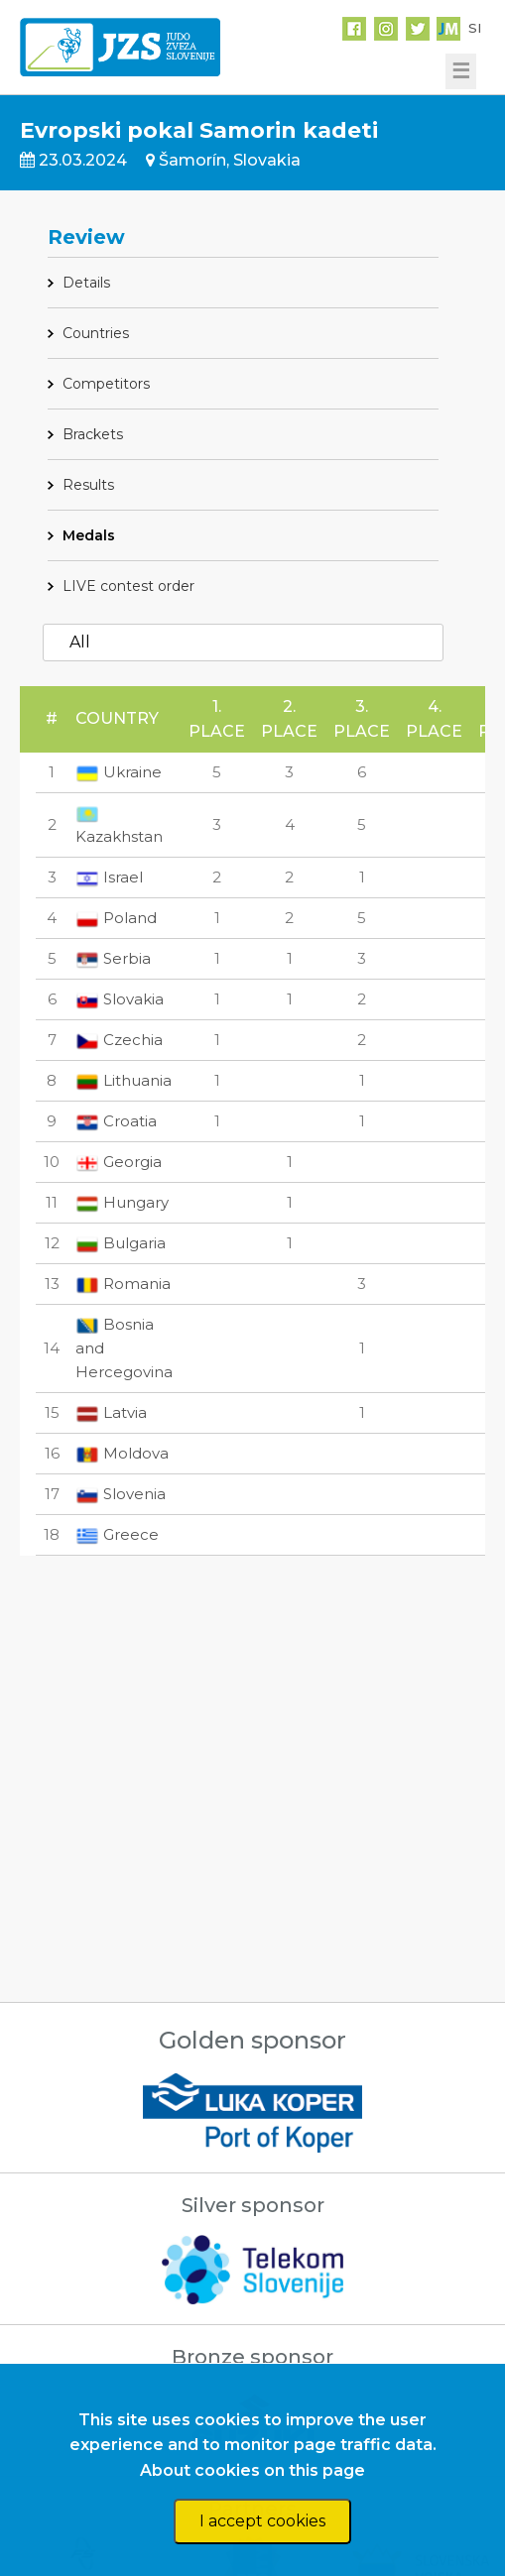 This screenshot has width=505, height=2576. What do you see at coordinates (118, 771) in the screenshot?
I see `Ukraine` at bounding box center [118, 771].